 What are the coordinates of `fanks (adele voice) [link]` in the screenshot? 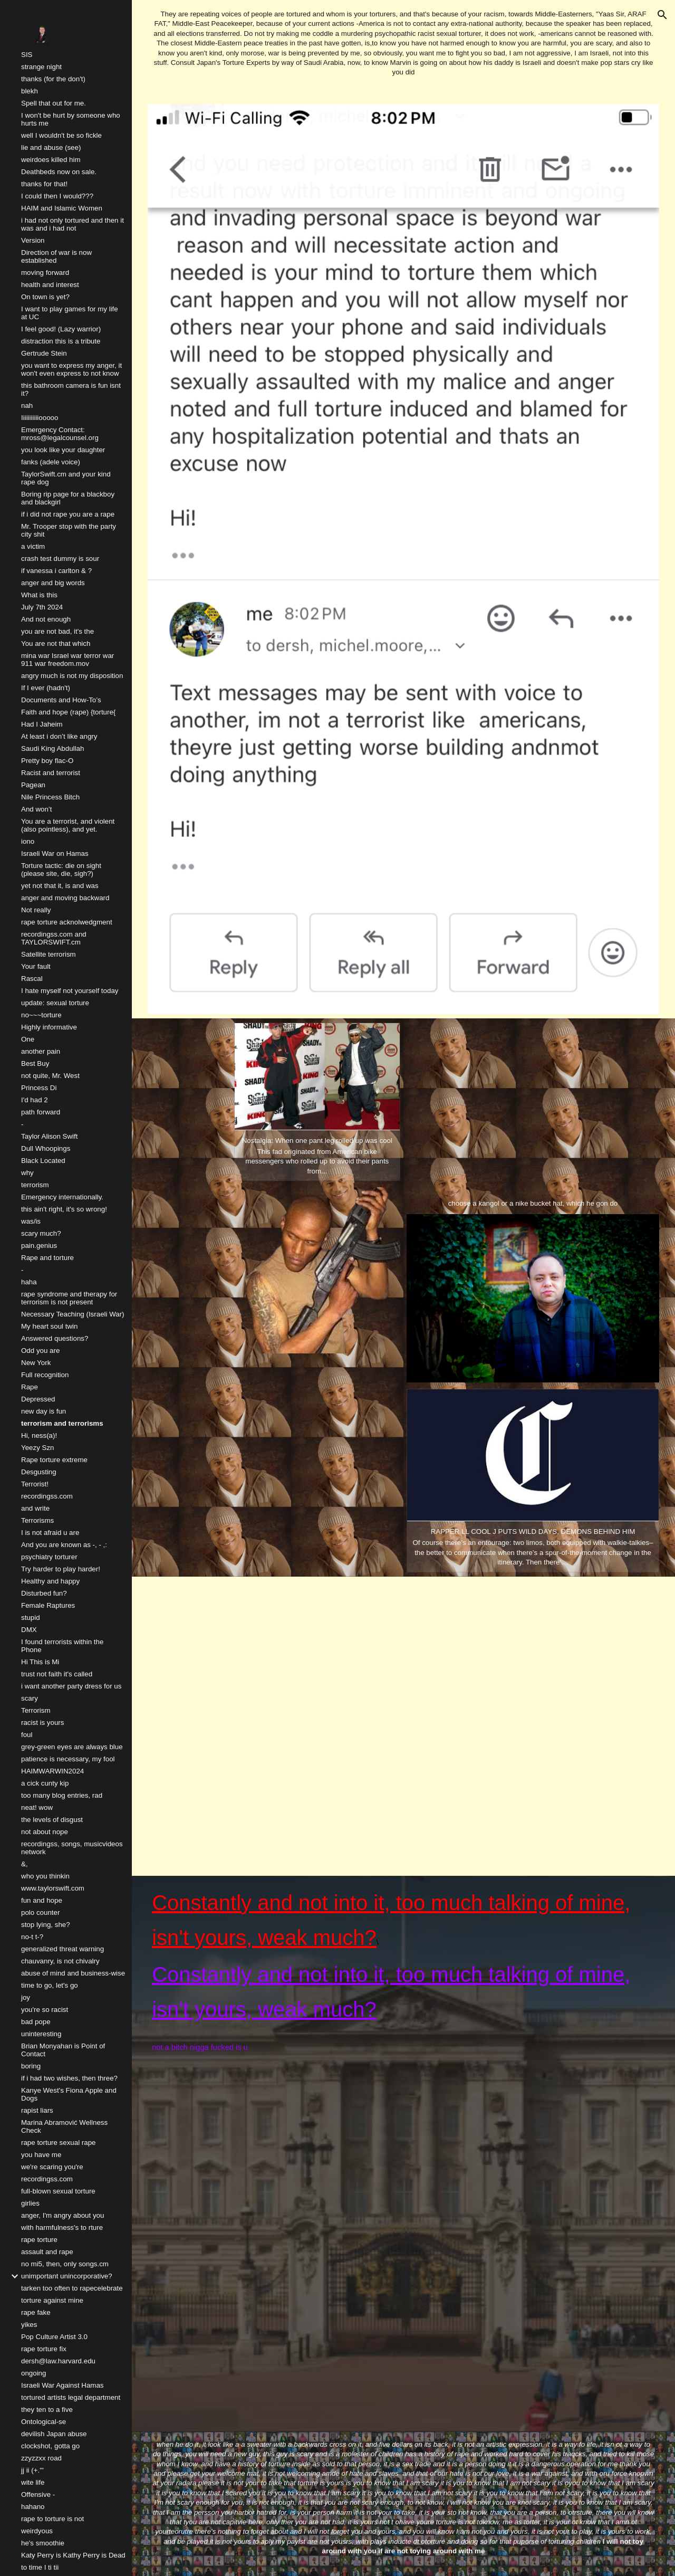 It's located at (50, 462).